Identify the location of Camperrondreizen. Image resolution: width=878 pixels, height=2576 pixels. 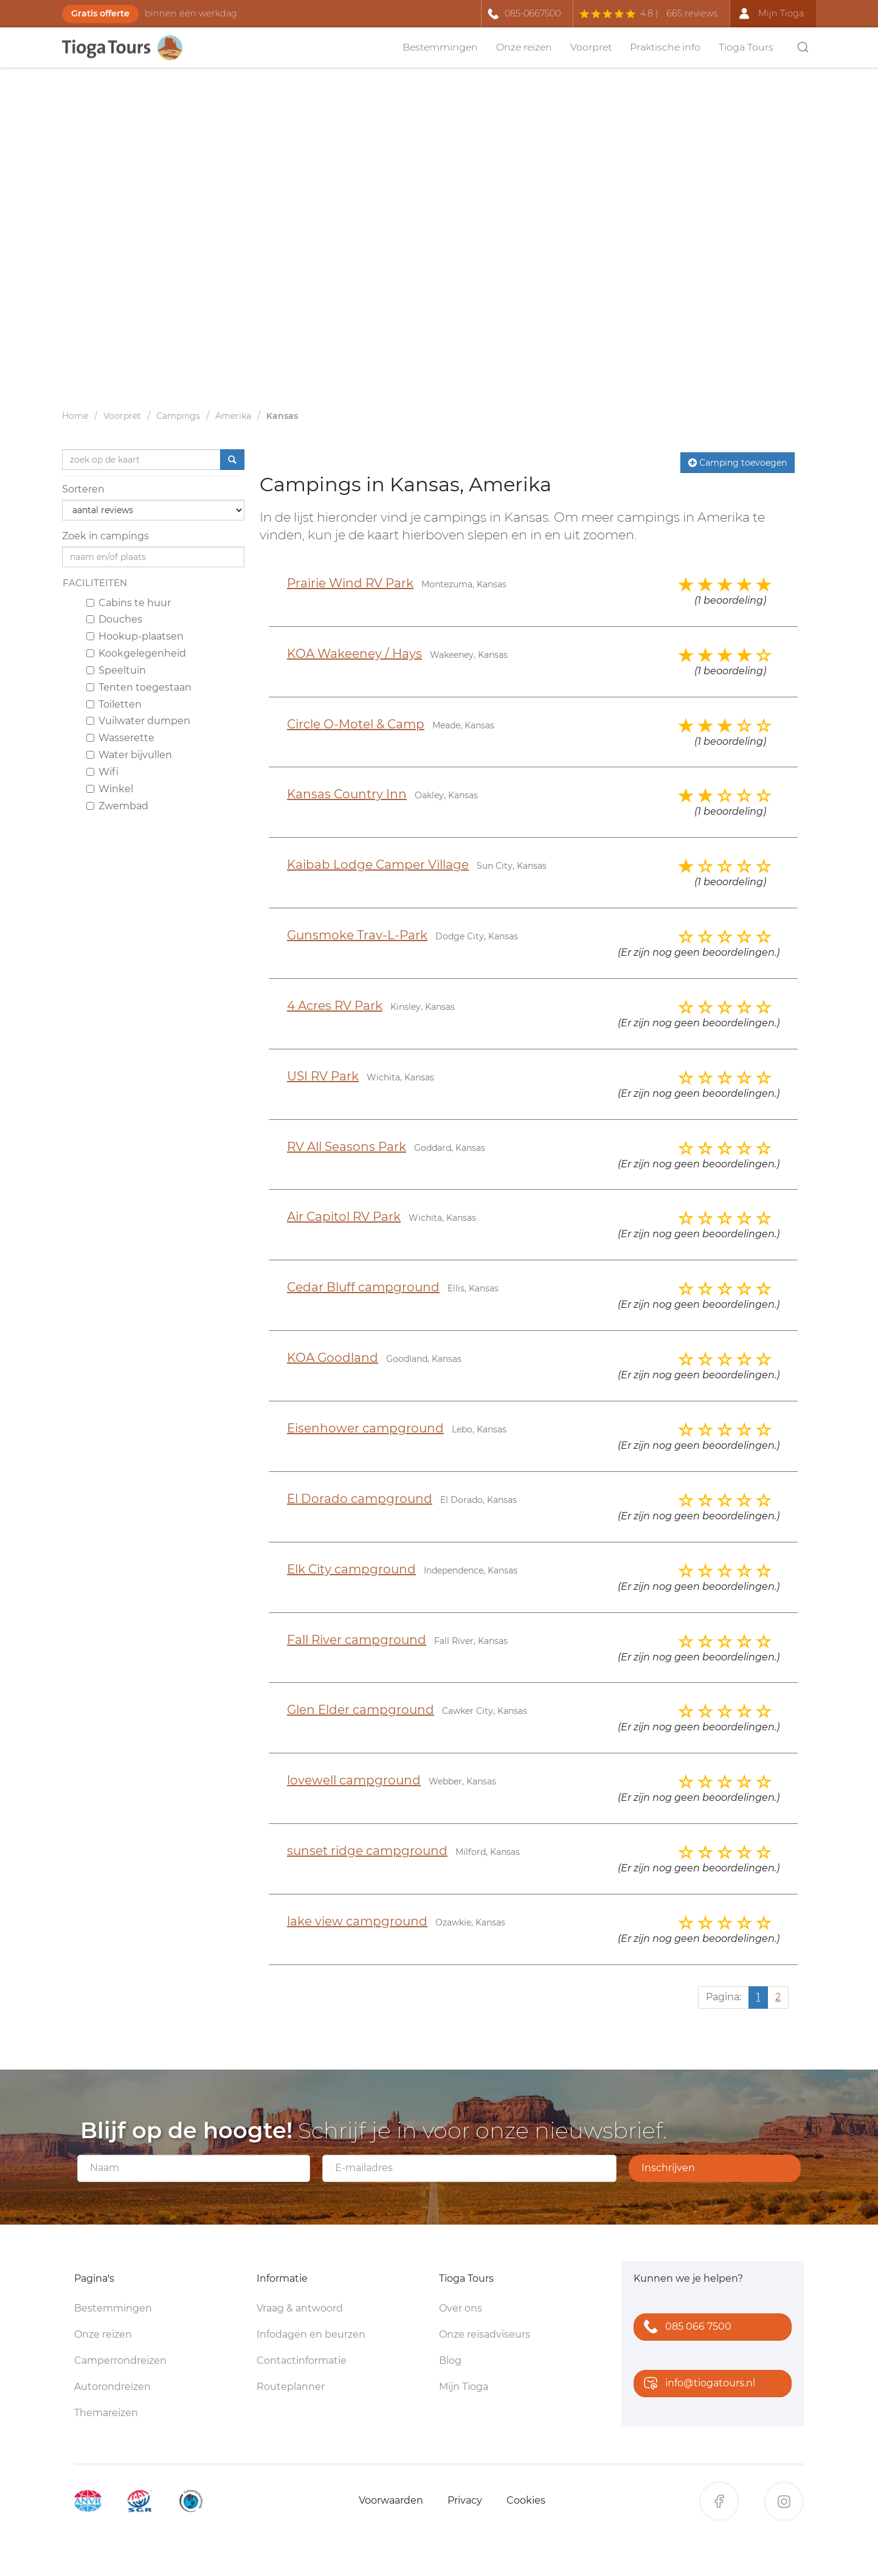
(120, 2360).